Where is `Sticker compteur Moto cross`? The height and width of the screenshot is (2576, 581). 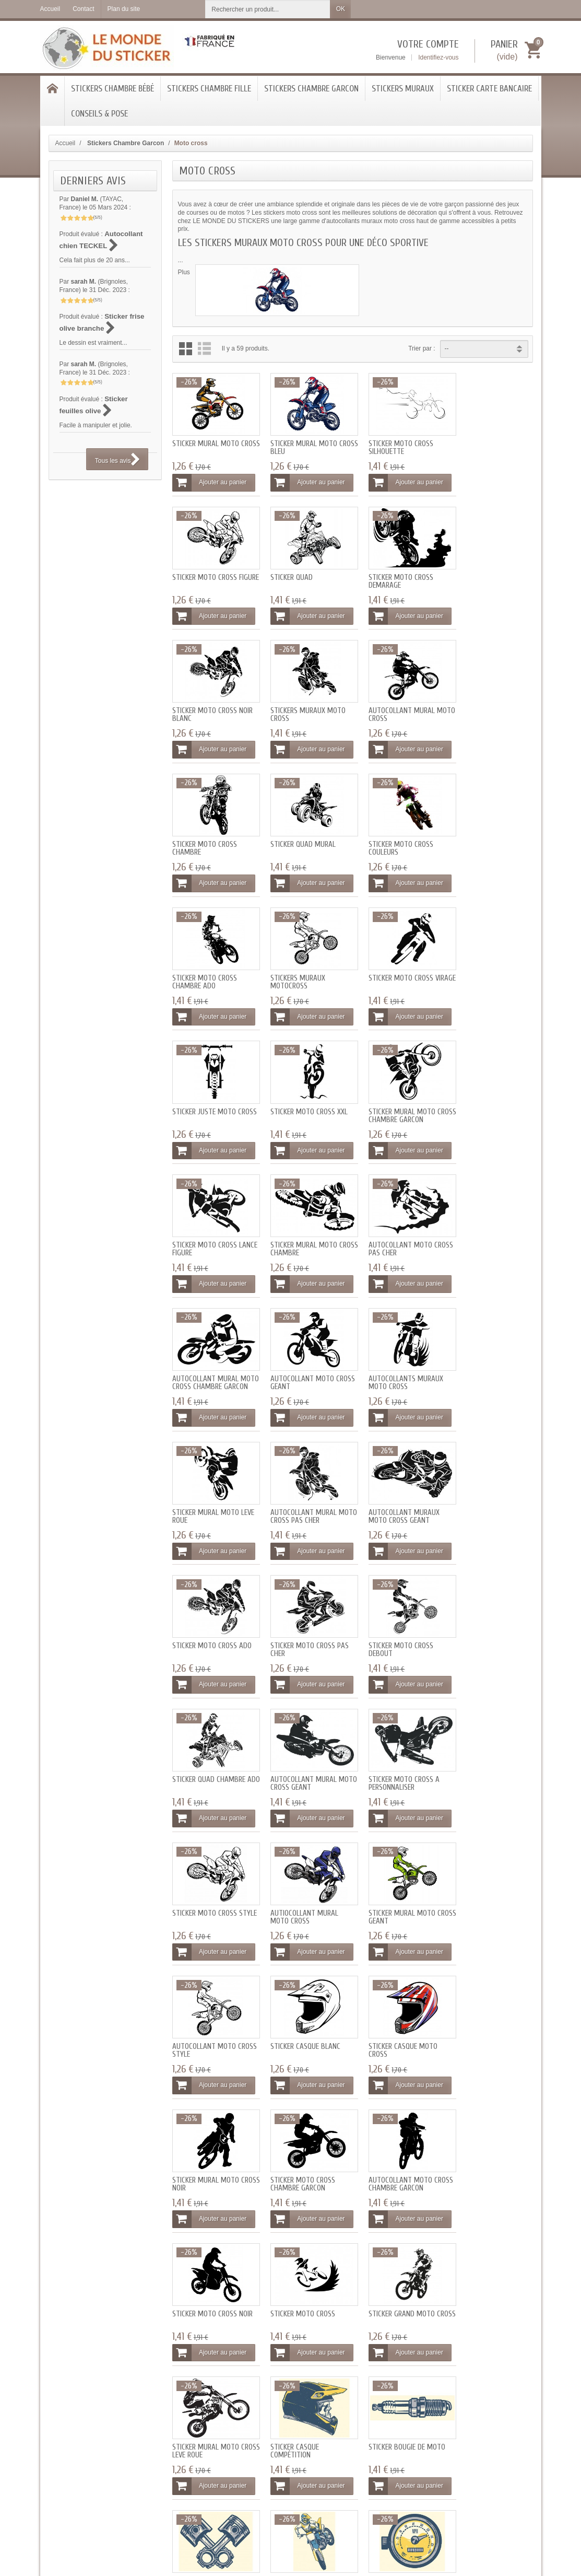 Sticker compteur Moto cross is located at coordinates (397, 2000).